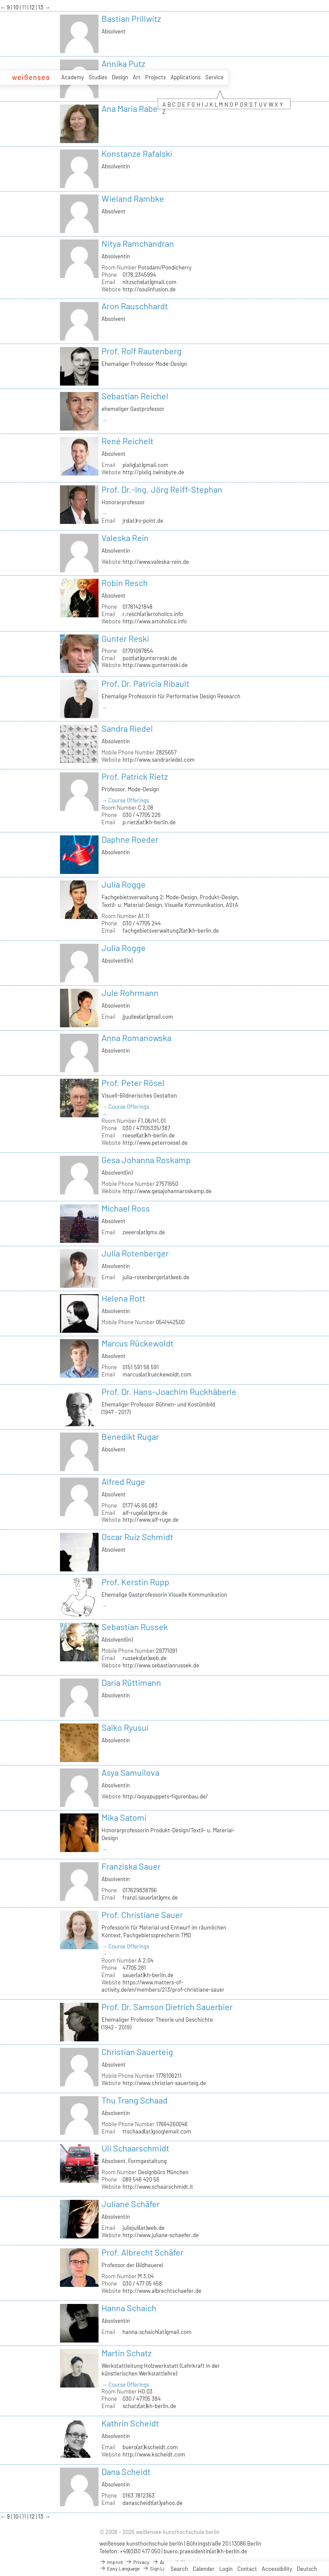  What do you see at coordinates (307, 2568) in the screenshot?
I see `Deutsch` at bounding box center [307, 2568].